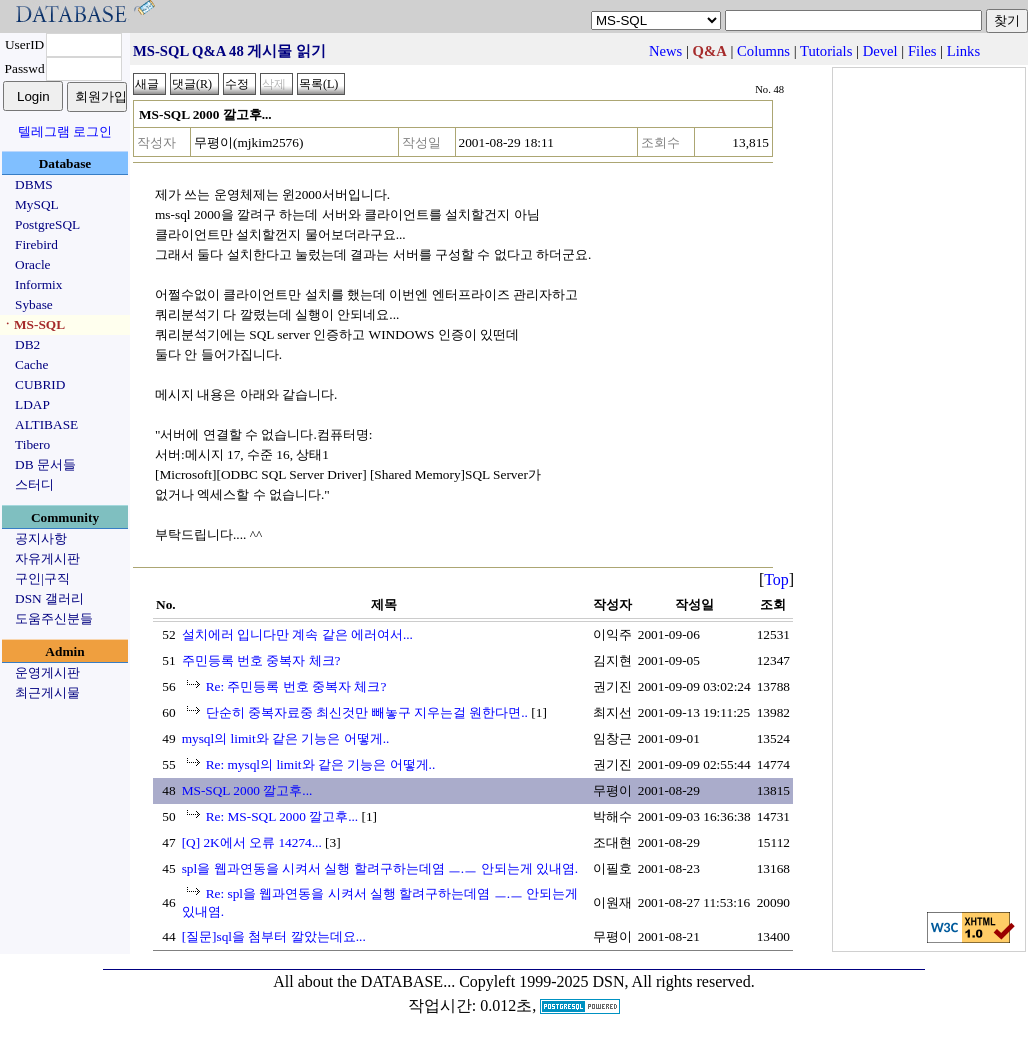 The width and height of the screenshot is (1028, 1042). What do you see at coordinates (46, 424) in the screenshot?
I see `ALTIBASE` at bounding box center [46, 424].